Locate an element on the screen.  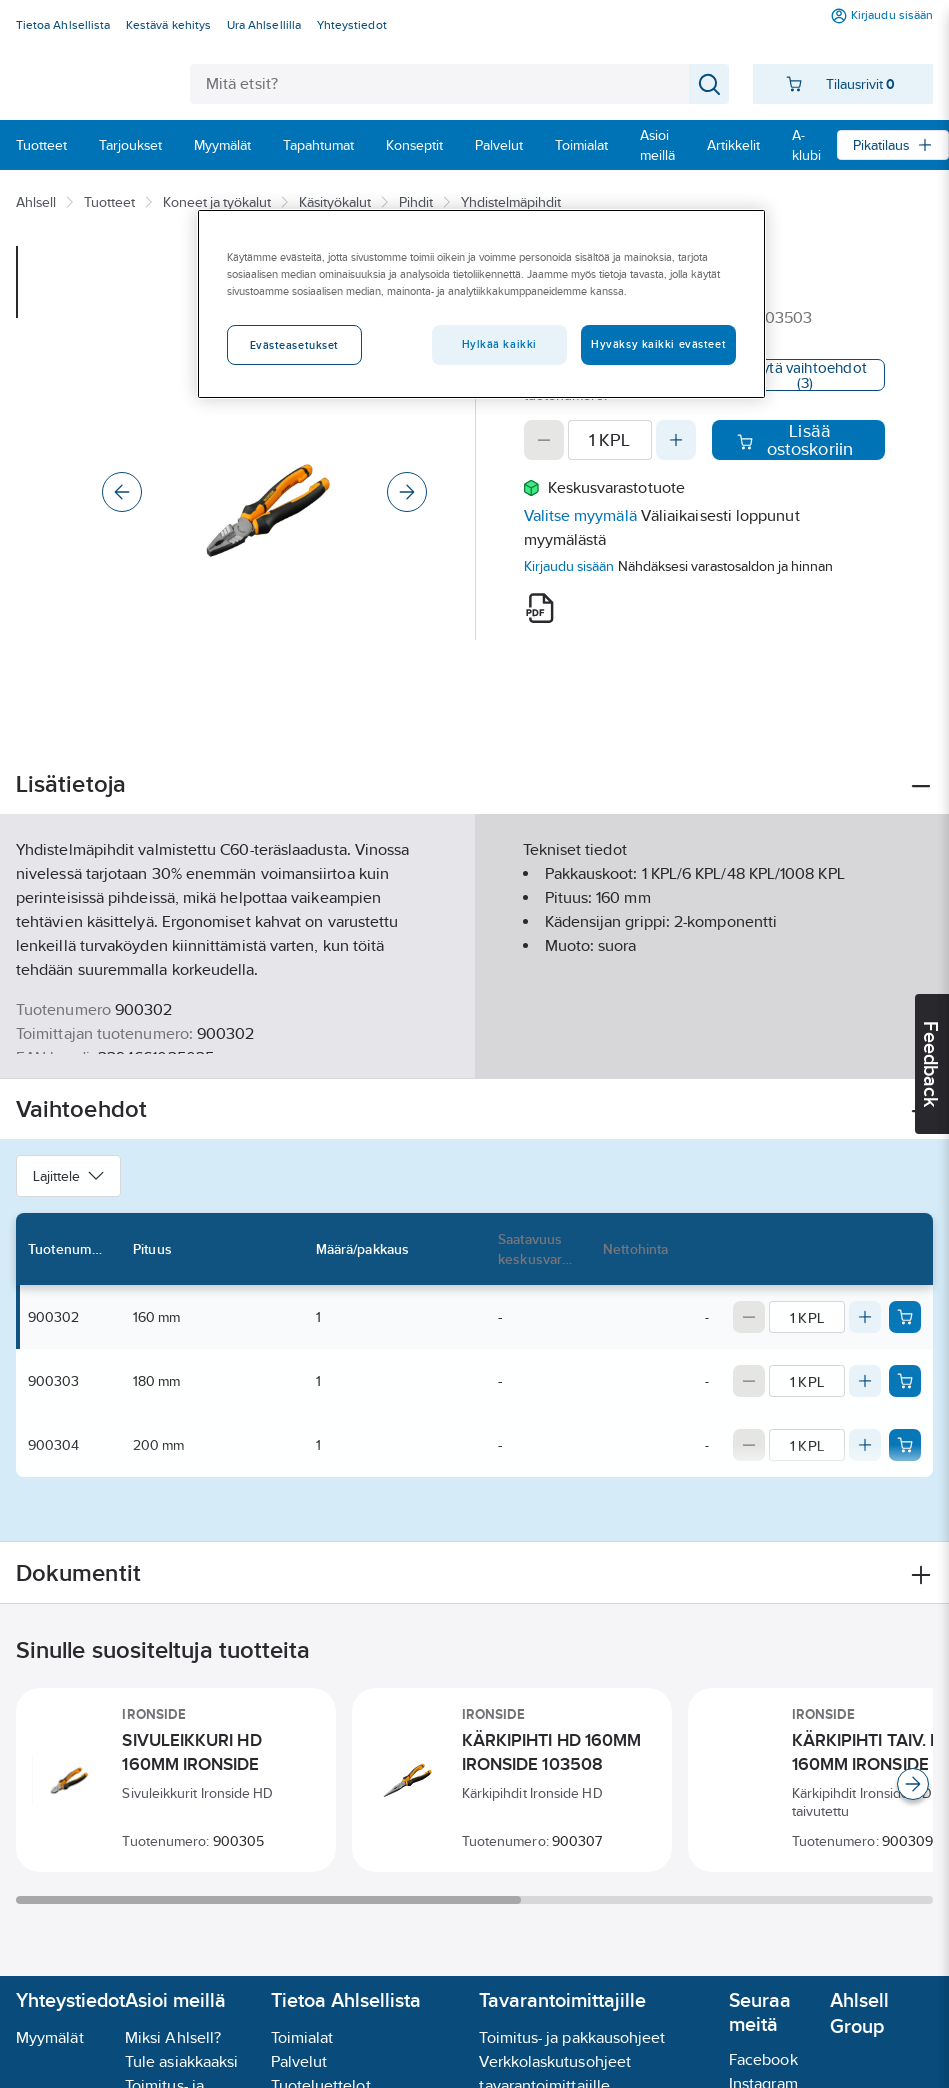
Hylkää kaikki is located at coordinates (499, 344).